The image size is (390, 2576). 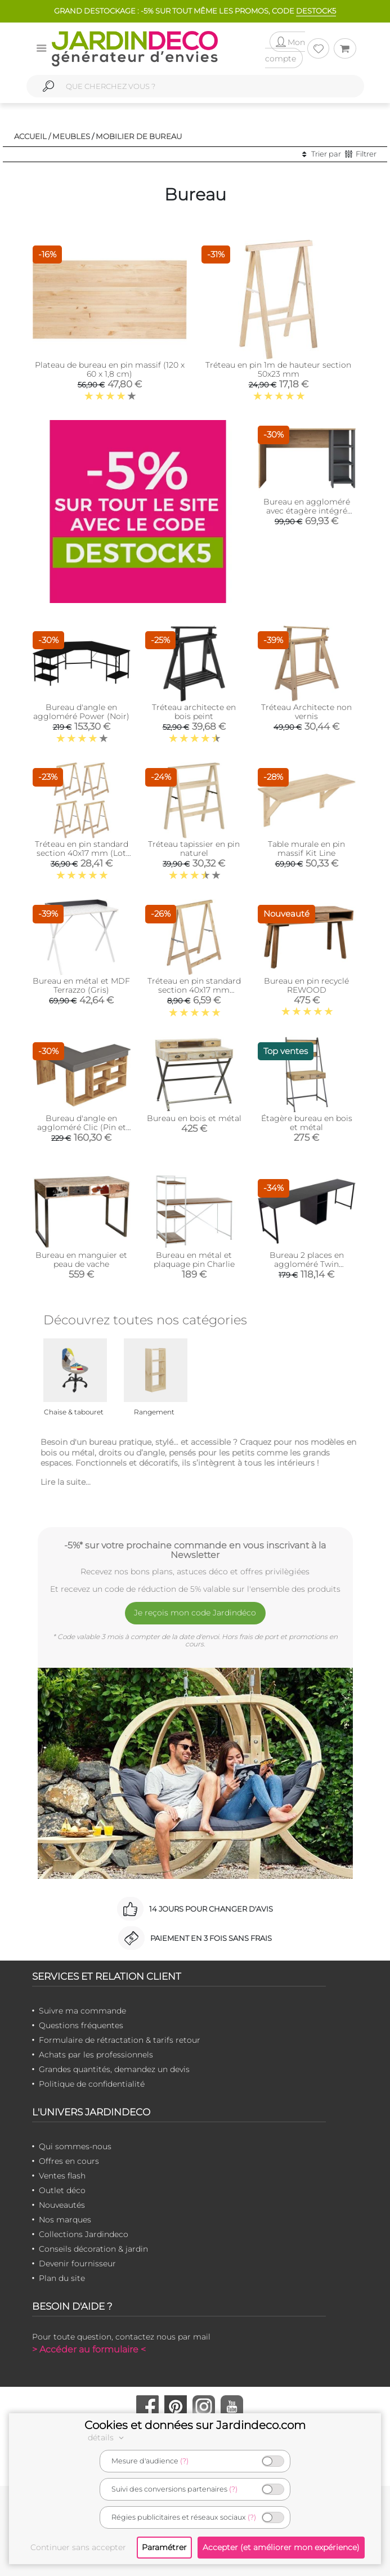 I want to click on Nos marques, so click(x=65, y=2220).